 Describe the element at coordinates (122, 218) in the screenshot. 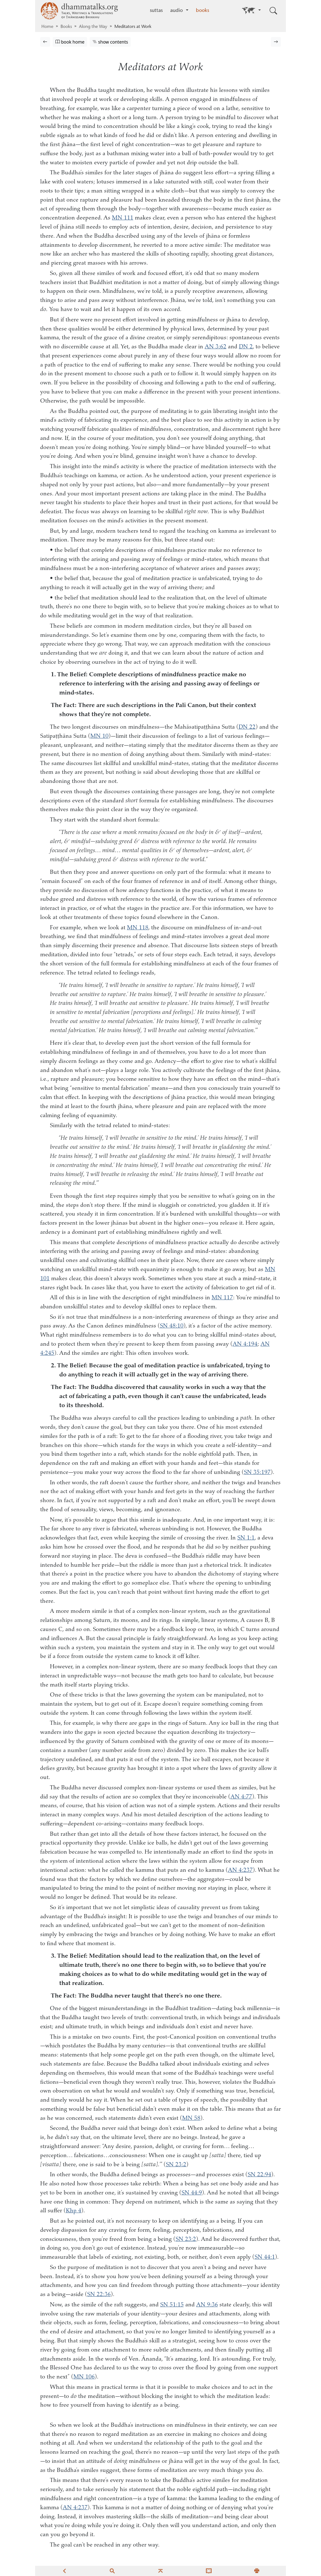

I see `MN 111` at that location.